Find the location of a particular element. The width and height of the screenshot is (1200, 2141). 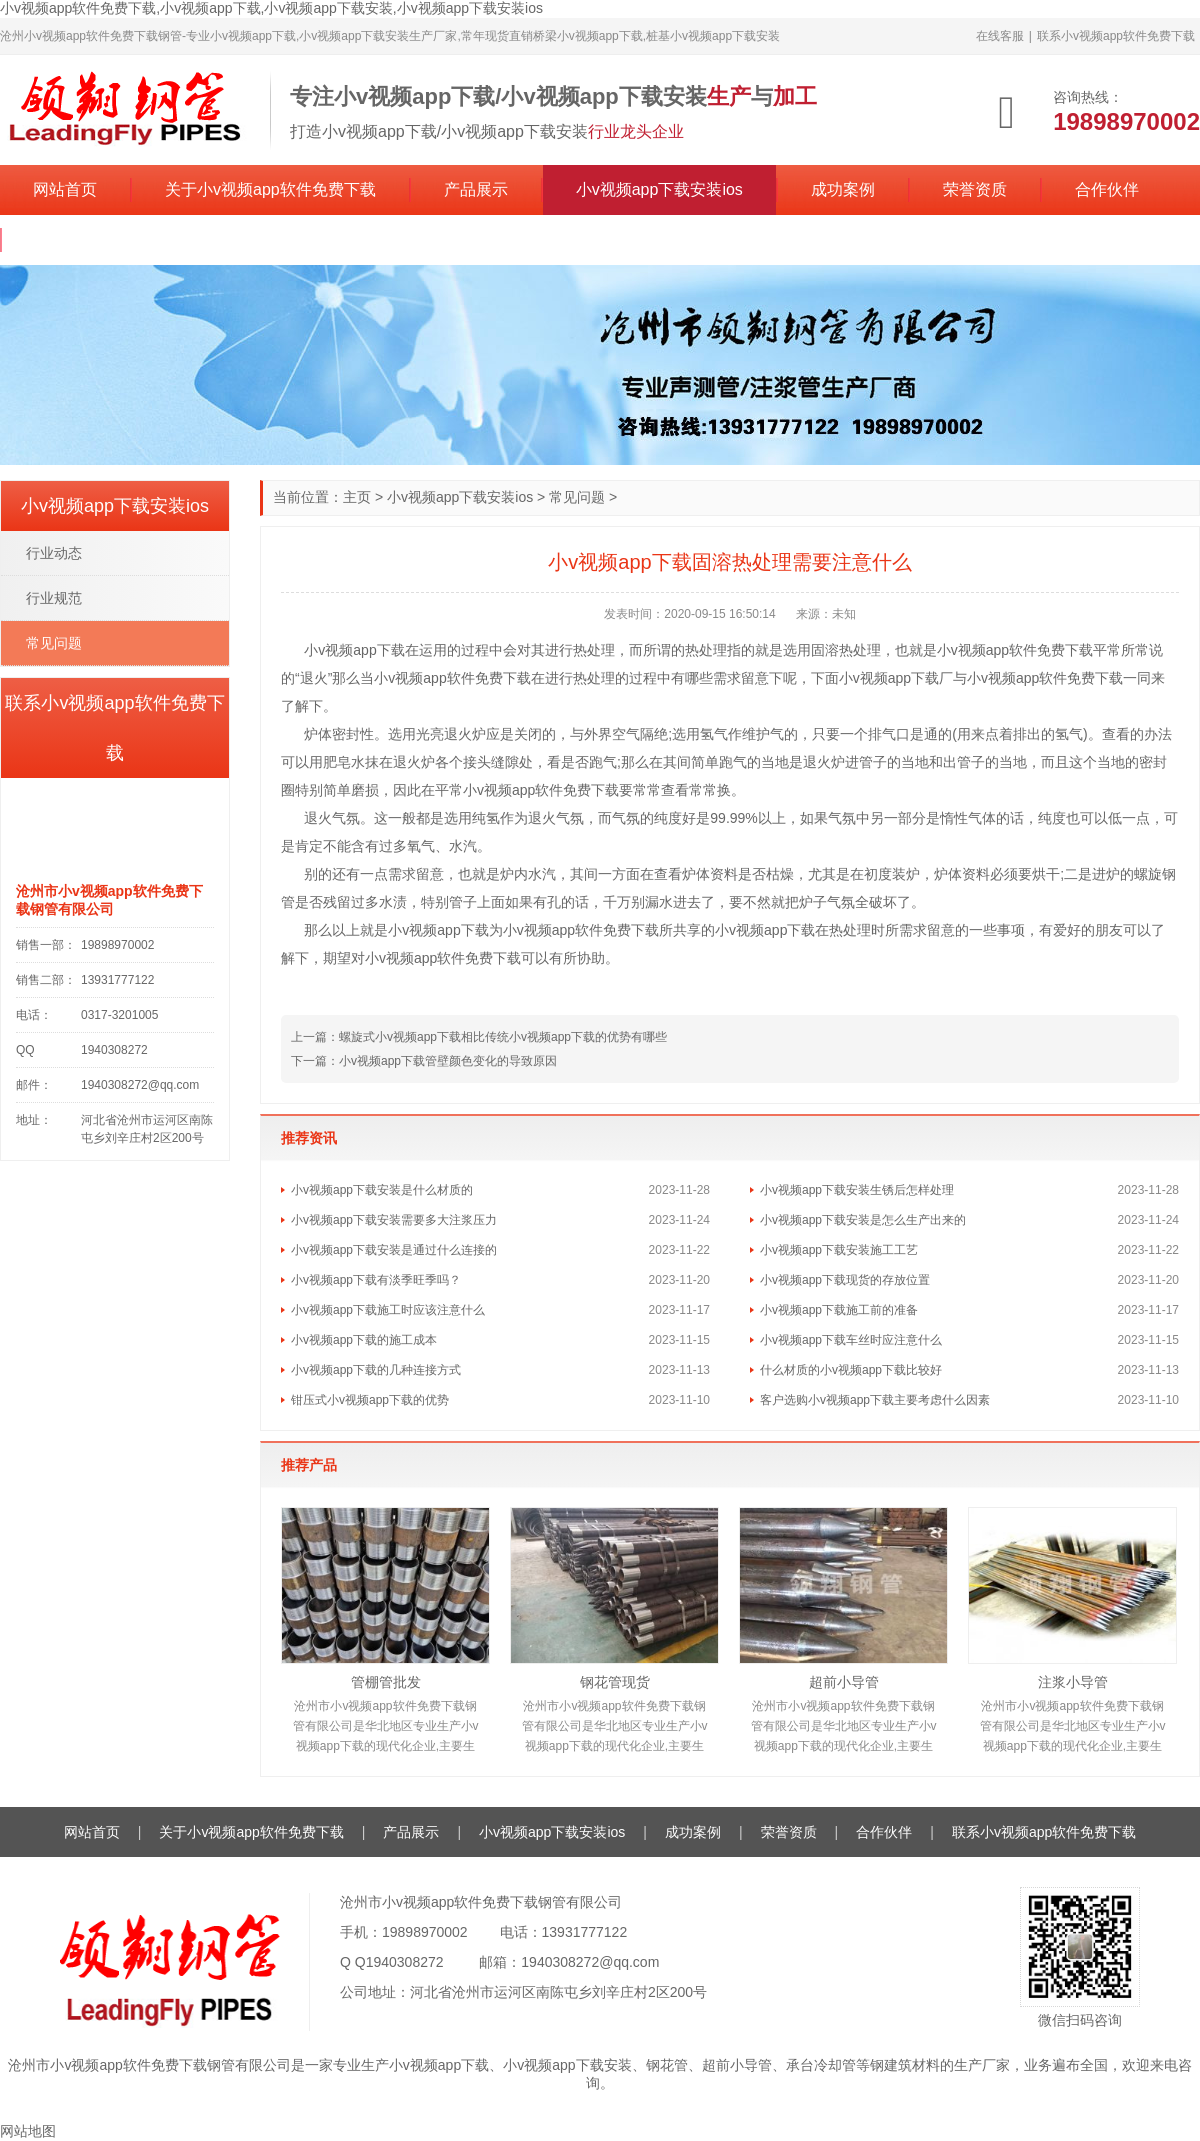

小v视频app下载有淡季旺季吗？ is located at coordinates (376, 1280).